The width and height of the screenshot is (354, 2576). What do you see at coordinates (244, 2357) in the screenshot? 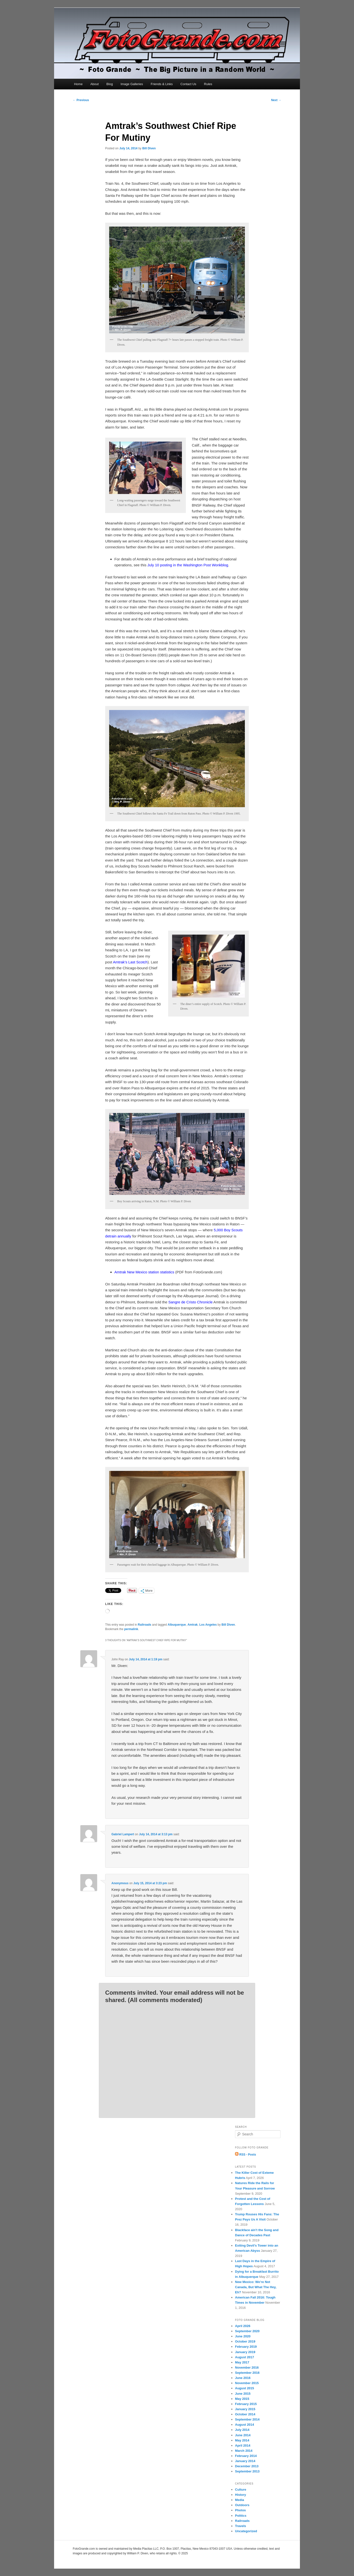
I see `August 2017` at bounding box center [244, 2357].